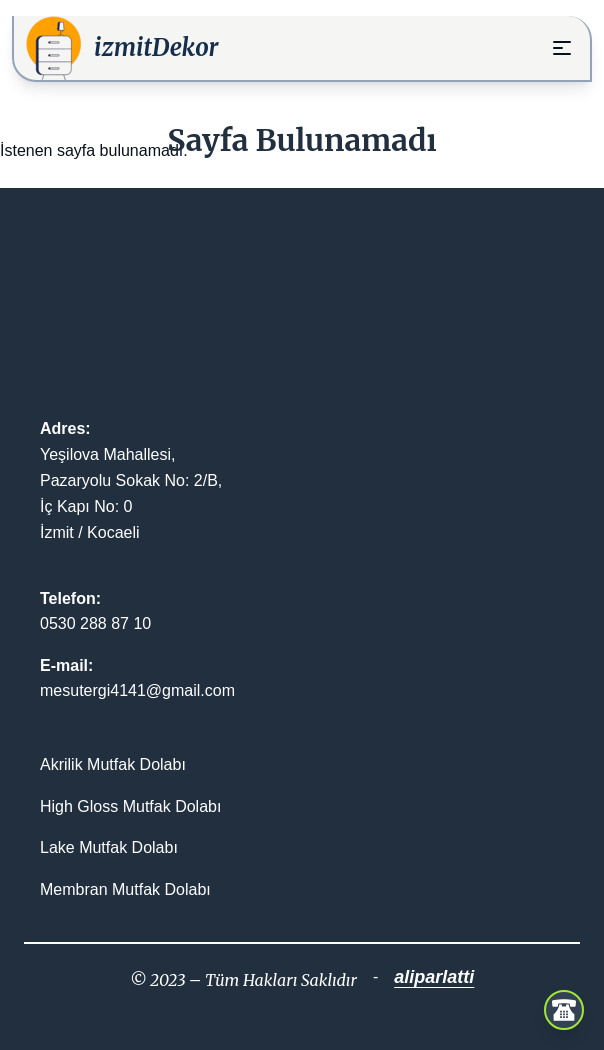  I want to click on Membran Mutfak Dolabı, so click(125, 889).